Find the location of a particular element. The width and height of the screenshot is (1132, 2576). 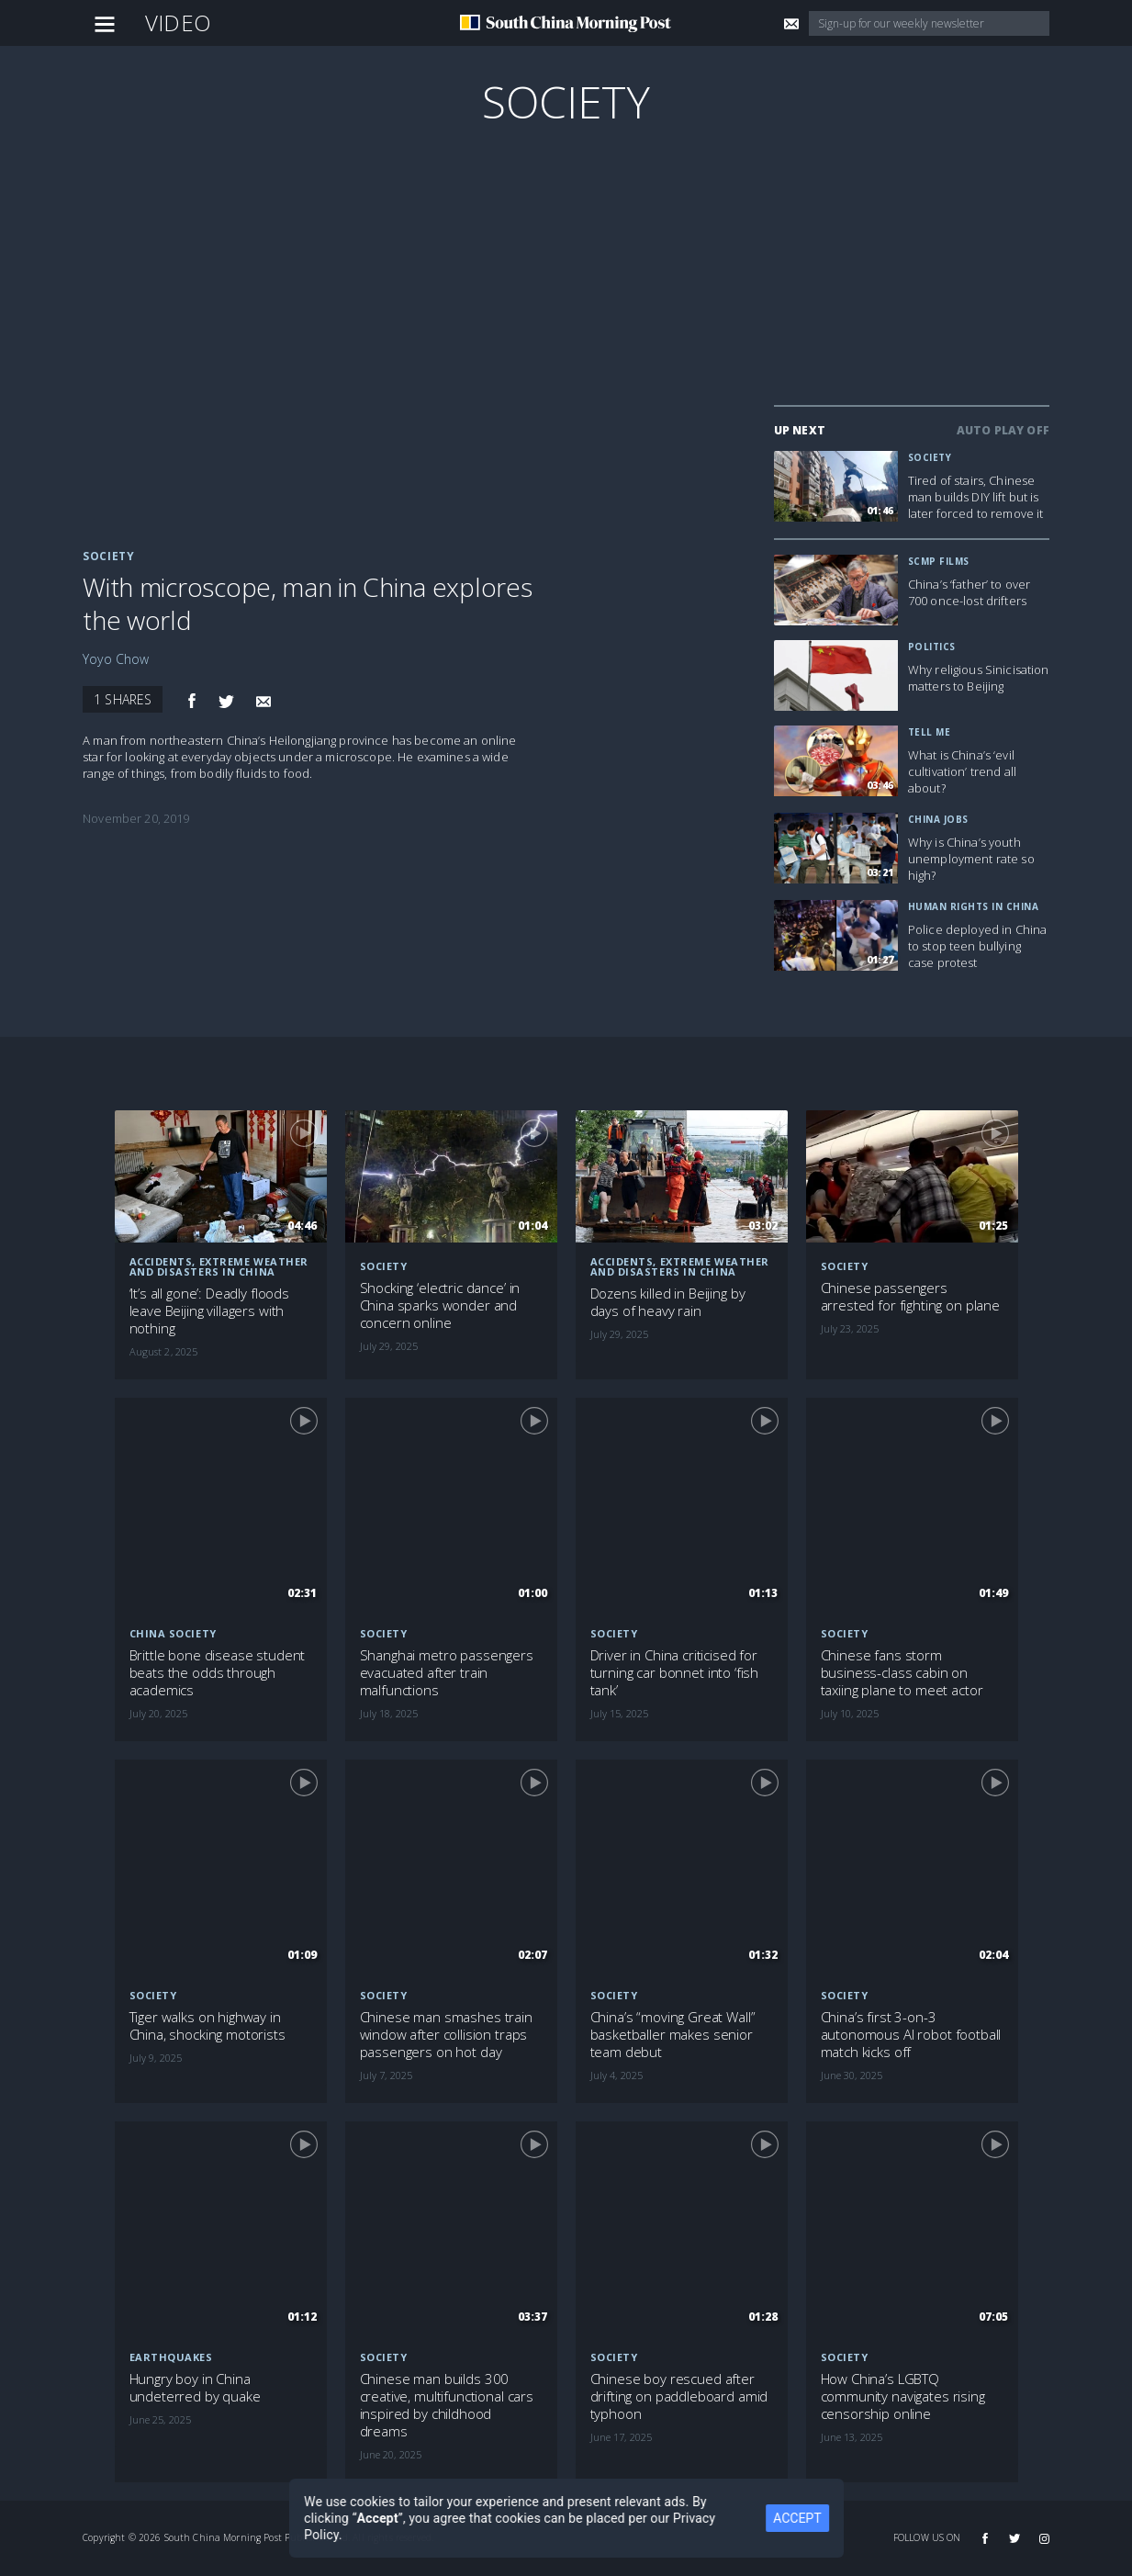

Brittle bone disease student beats the odds through academics is located at coordinates (217, 1673).